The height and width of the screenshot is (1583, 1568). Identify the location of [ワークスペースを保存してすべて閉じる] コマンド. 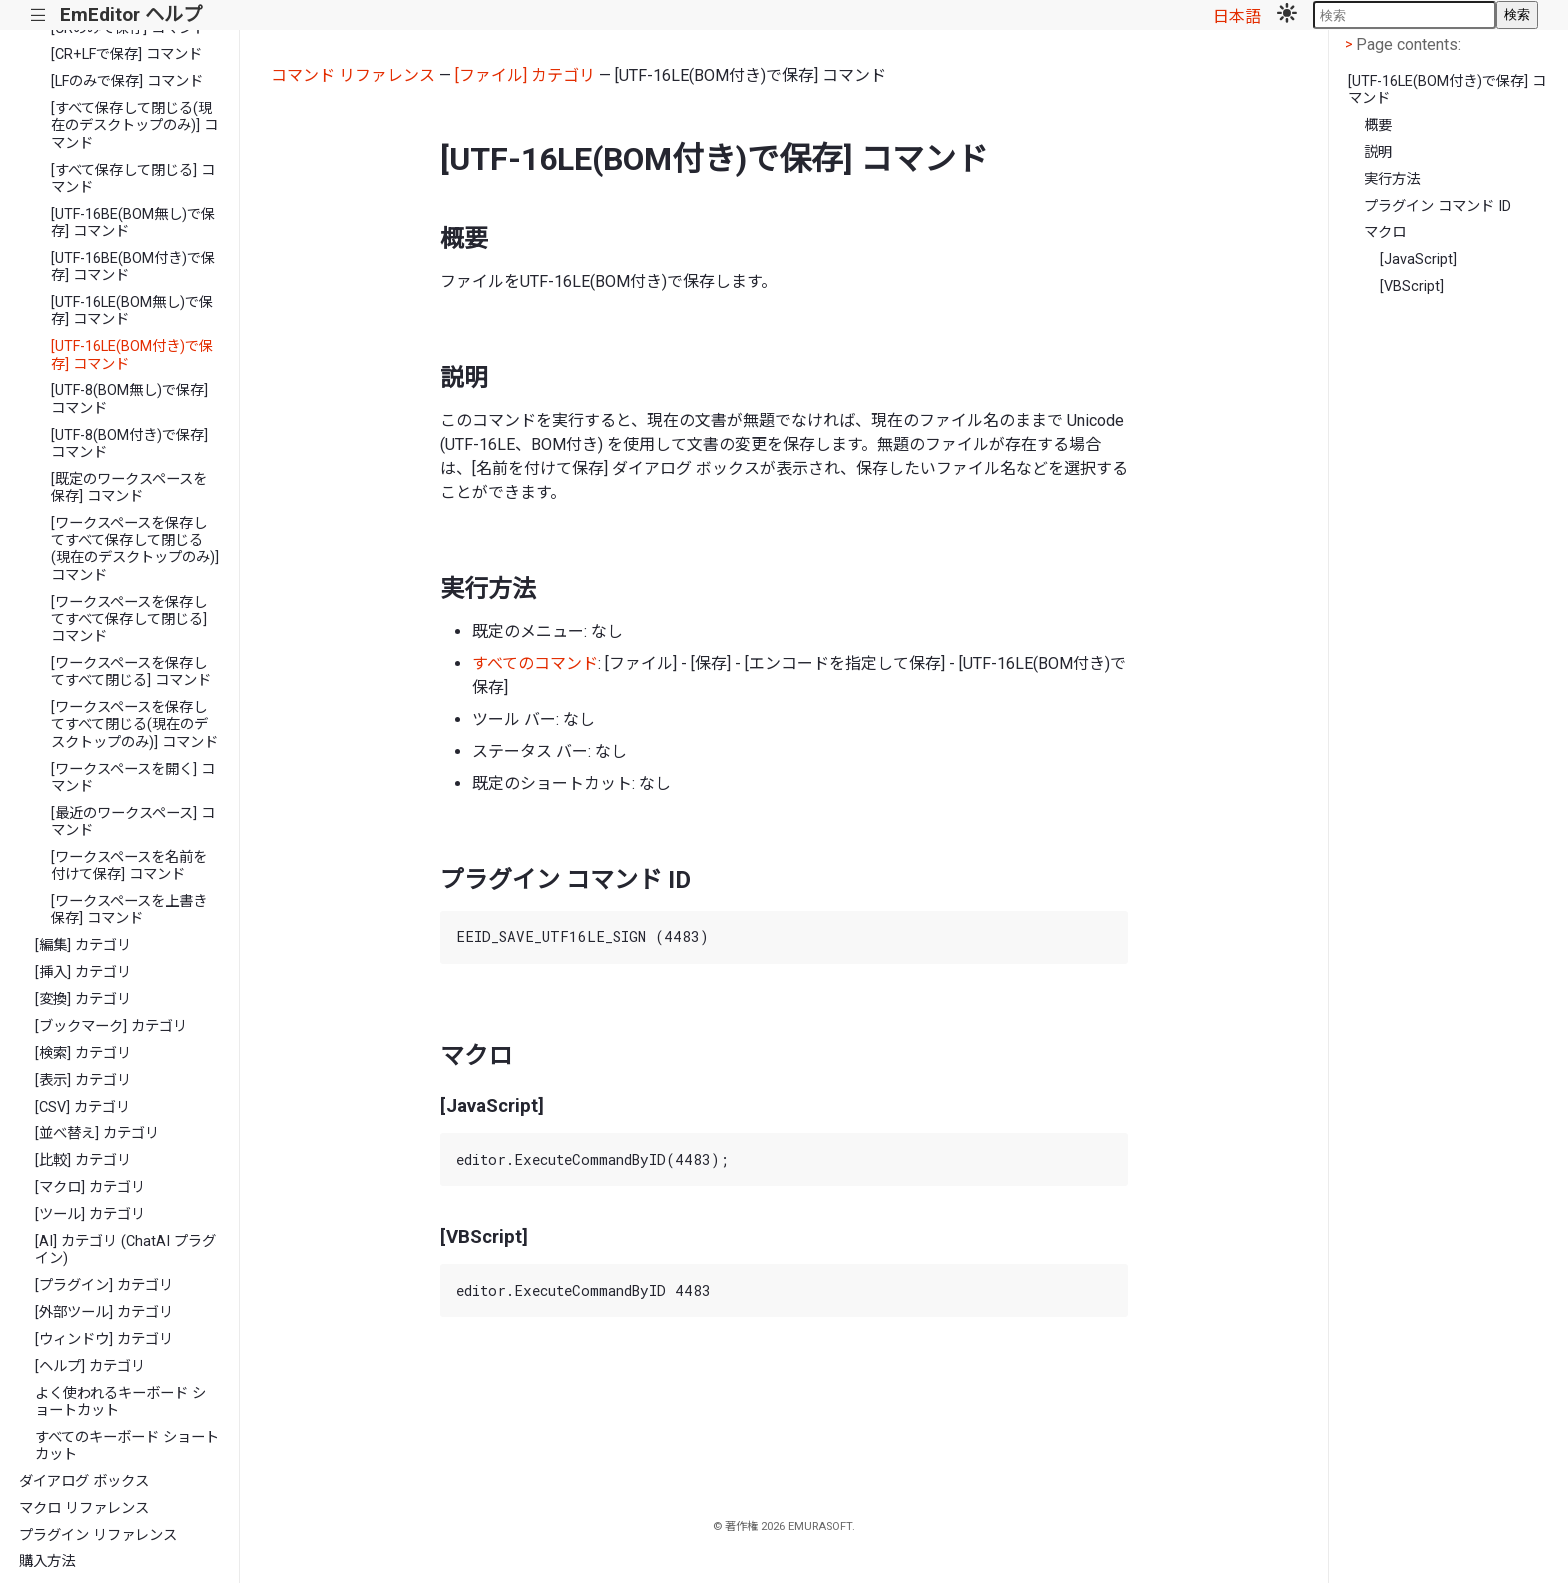
(131, 672).